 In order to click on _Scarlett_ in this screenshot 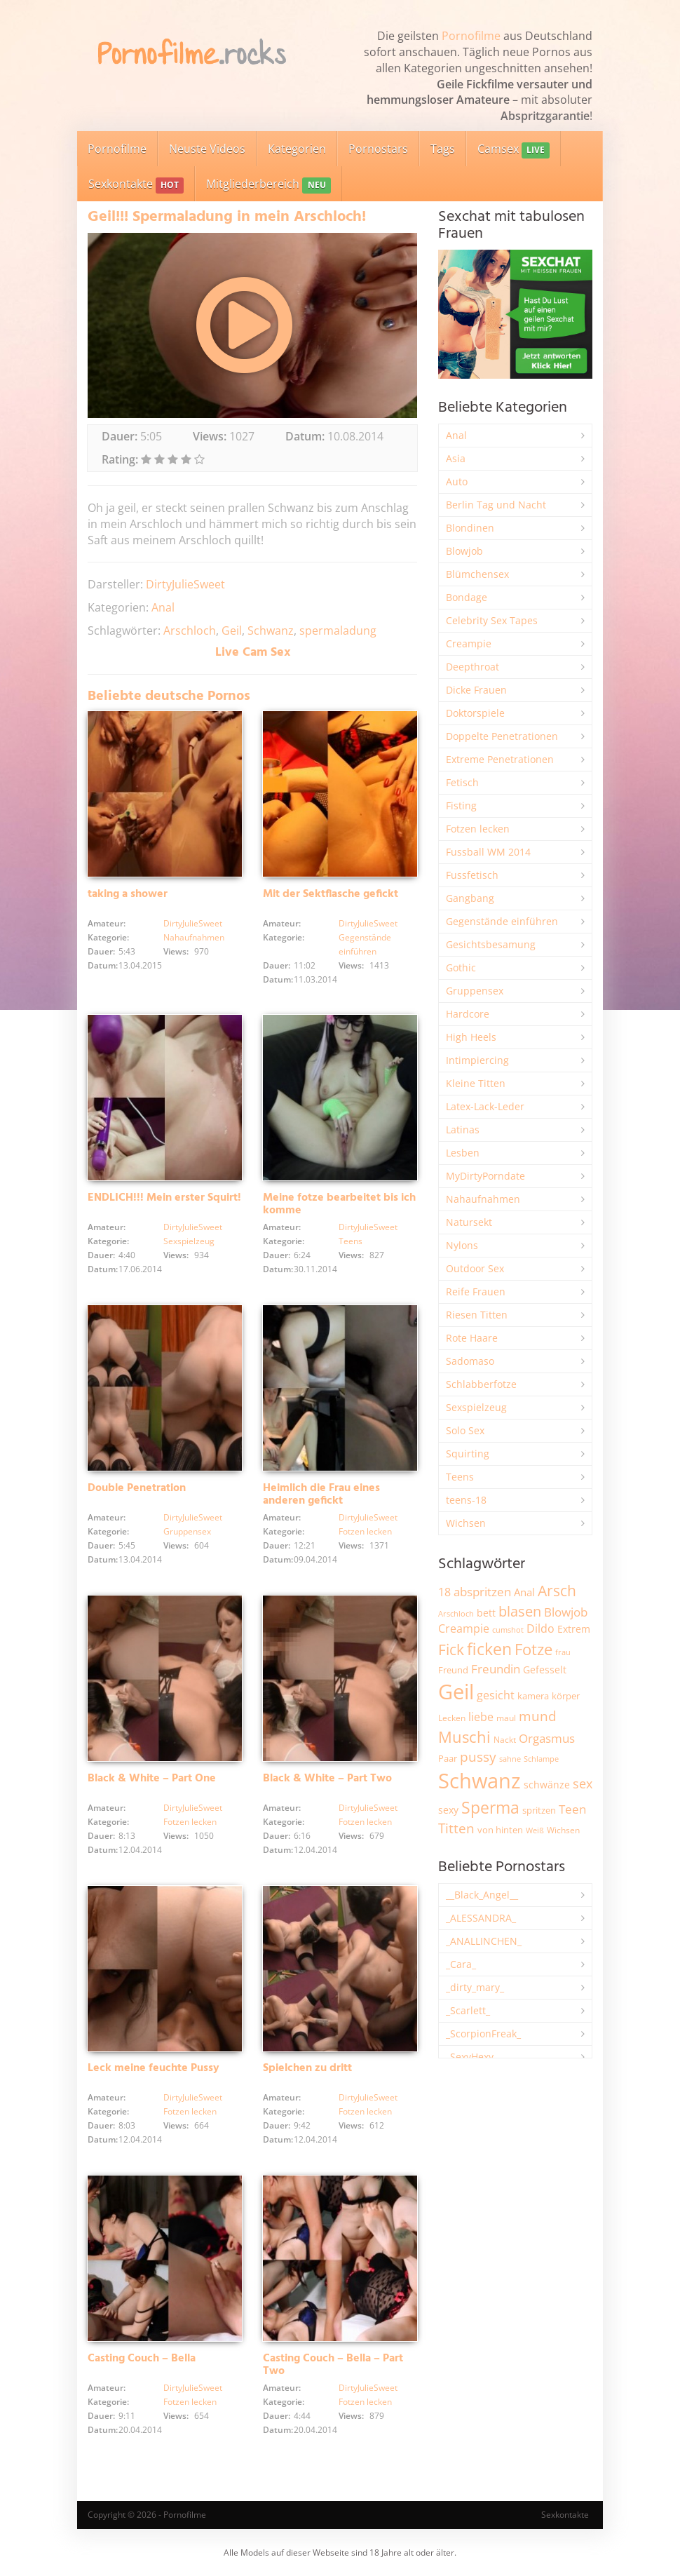, I will do `click(468, 2010)`.